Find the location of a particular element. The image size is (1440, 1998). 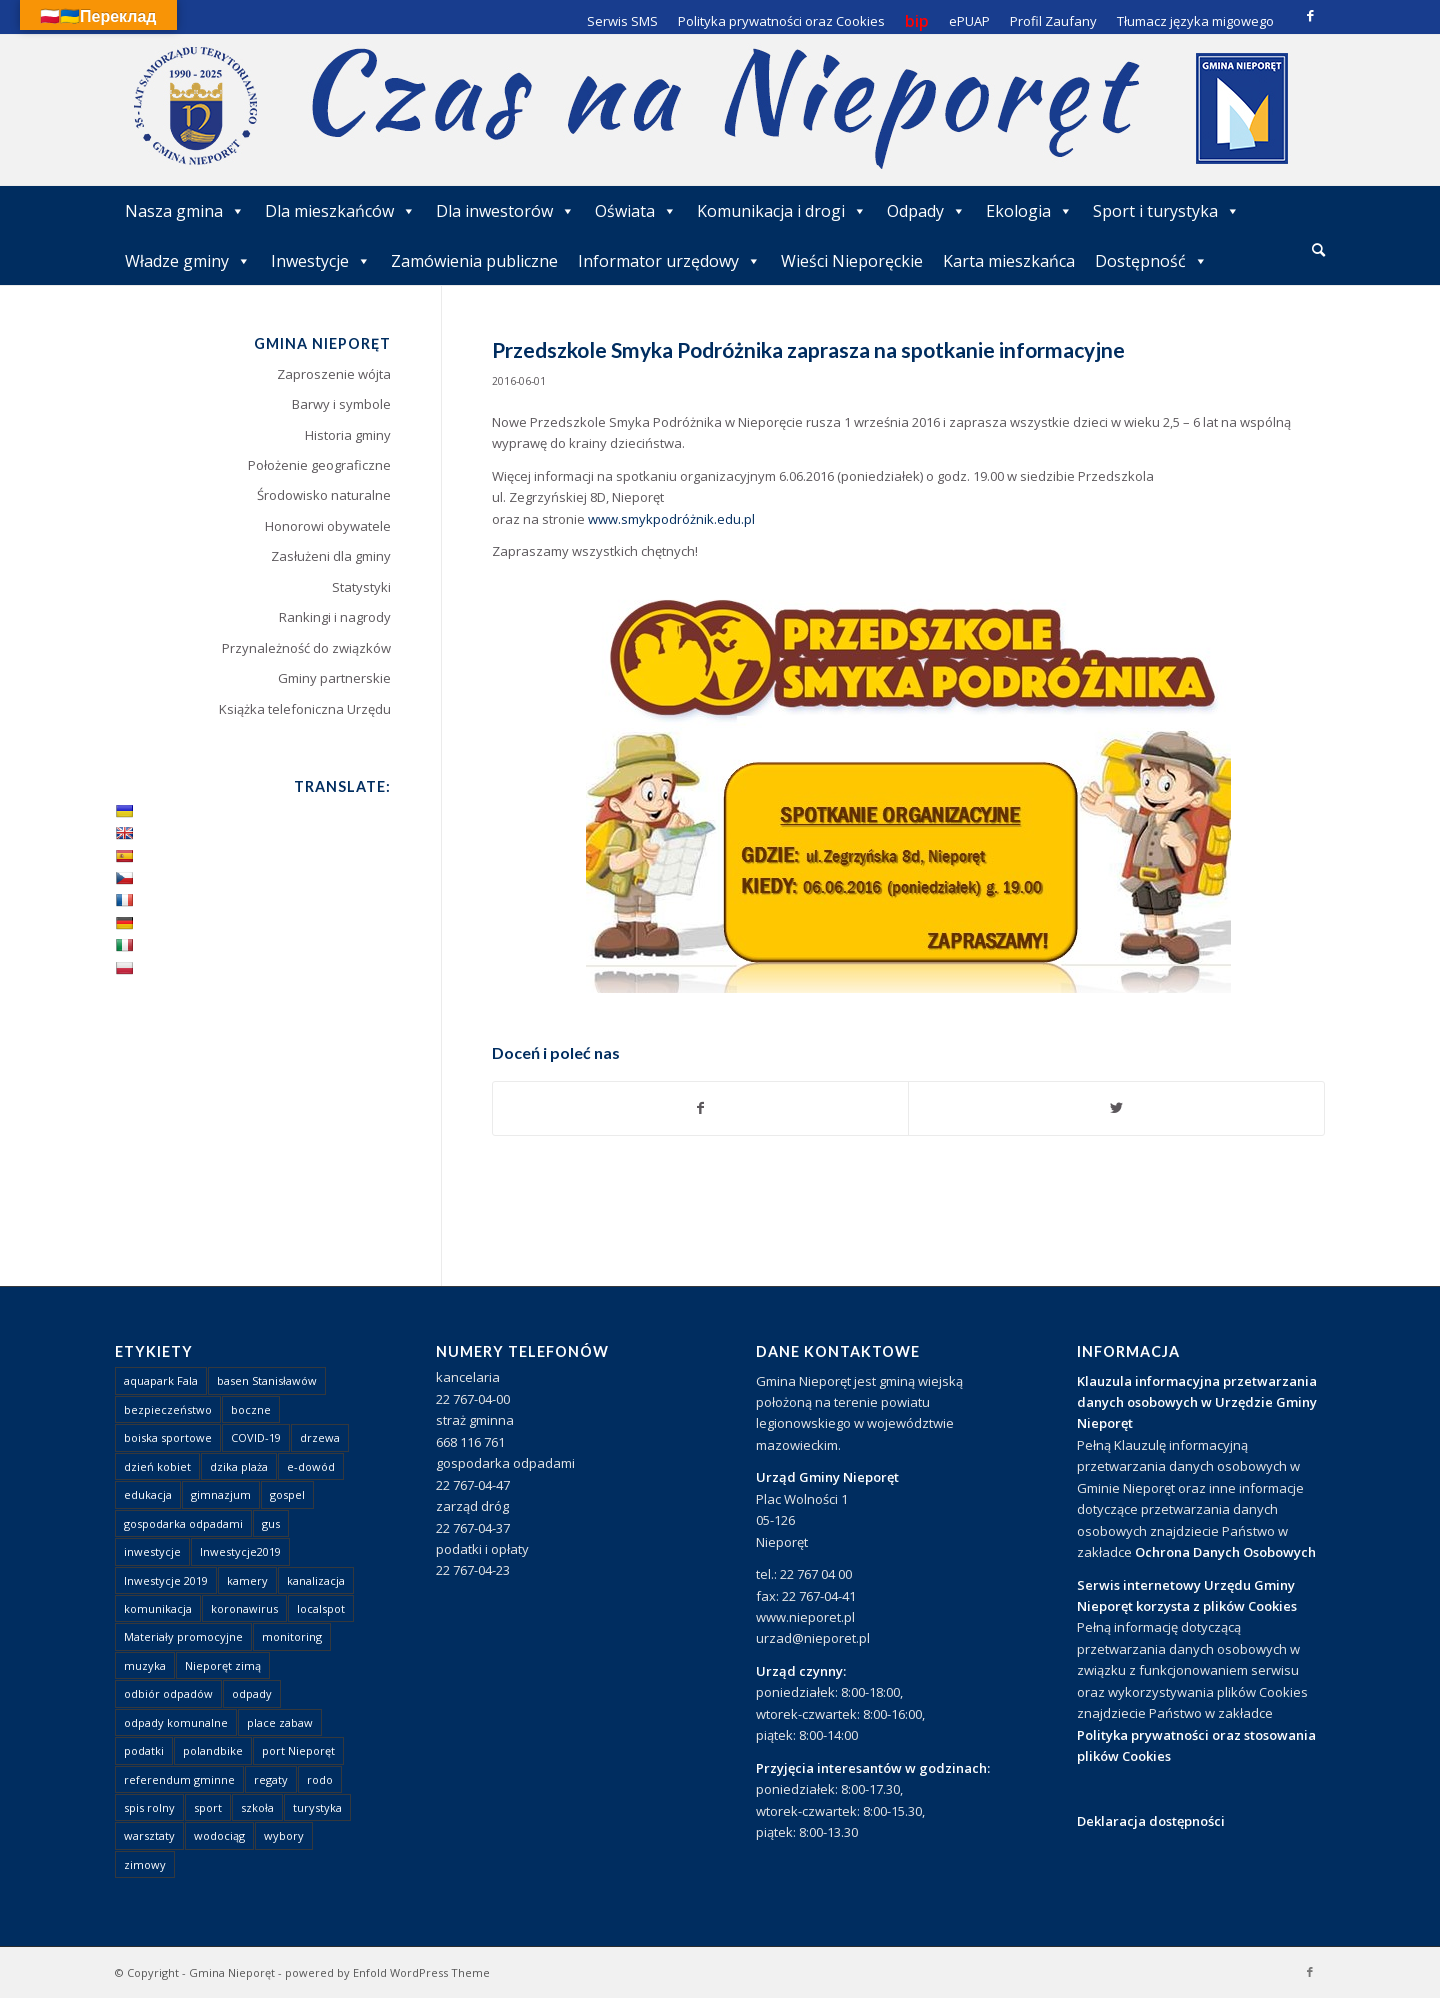

Komunikacja i drogi is located at coordinates (782, 211).